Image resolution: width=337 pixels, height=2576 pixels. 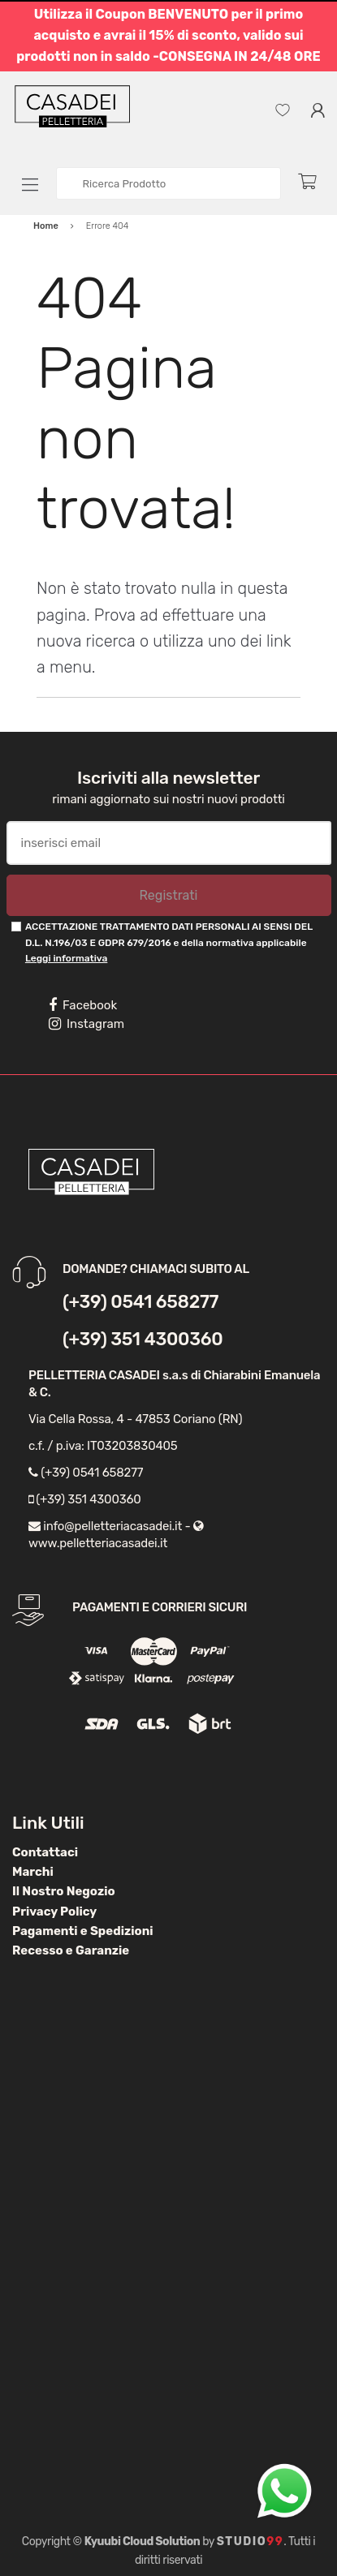 I want to click on Kyuubi Cloud Solution, so click(x=142, y=2541).